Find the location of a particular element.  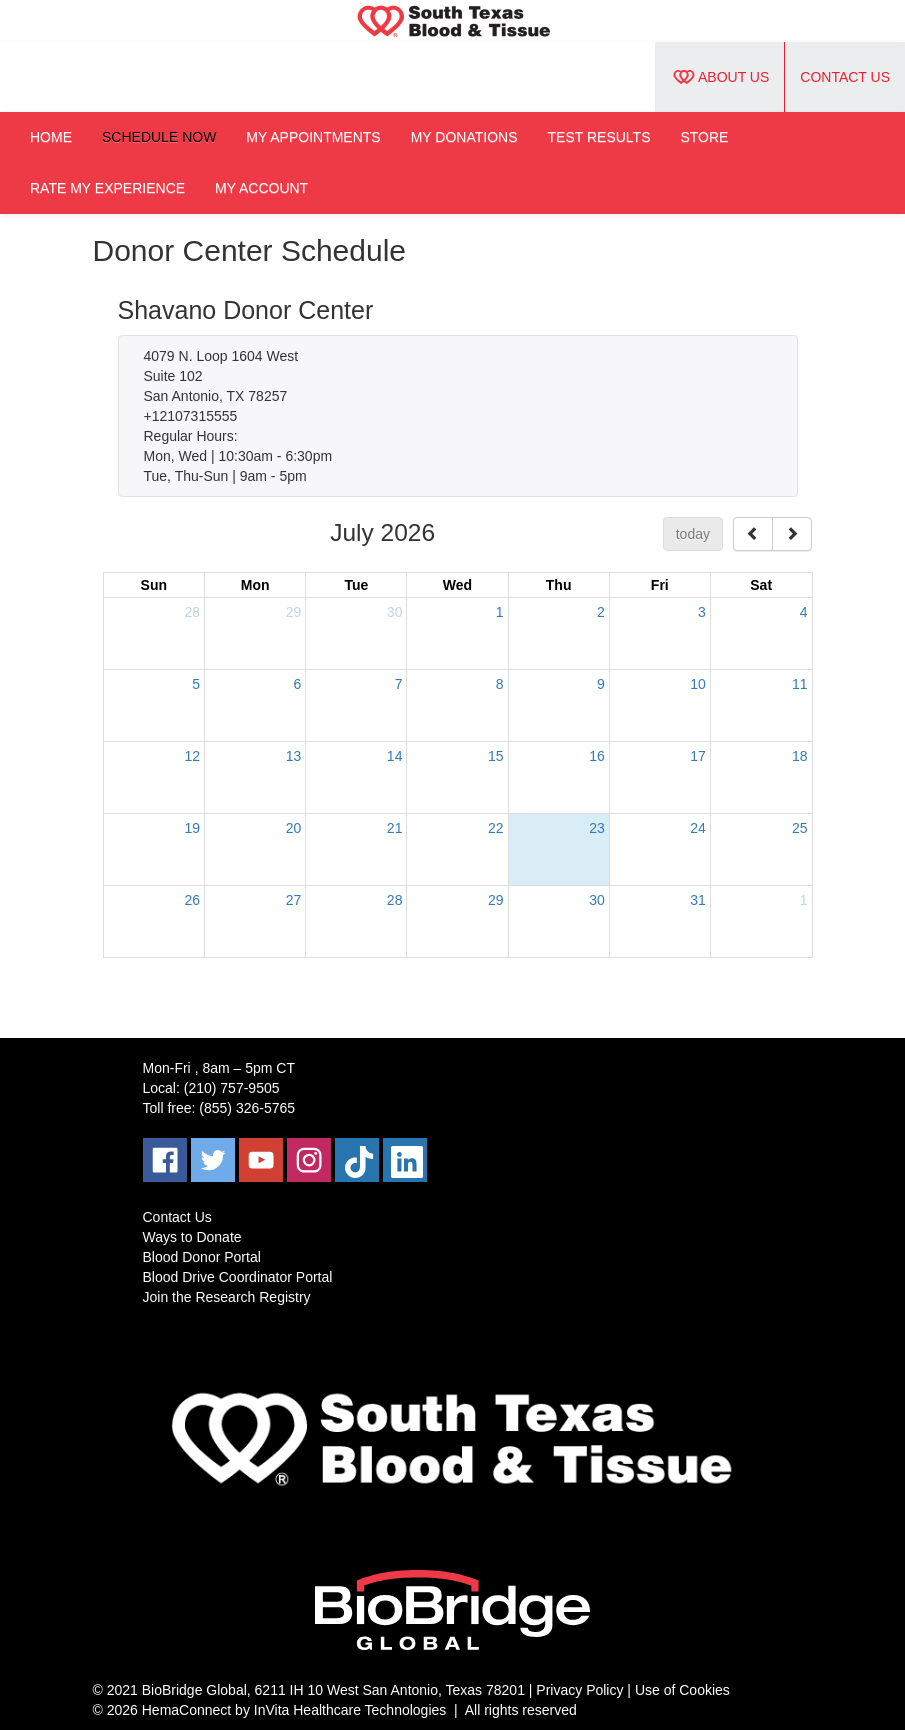

6 [July 6, 2026] is located at coordinates (297, 684).